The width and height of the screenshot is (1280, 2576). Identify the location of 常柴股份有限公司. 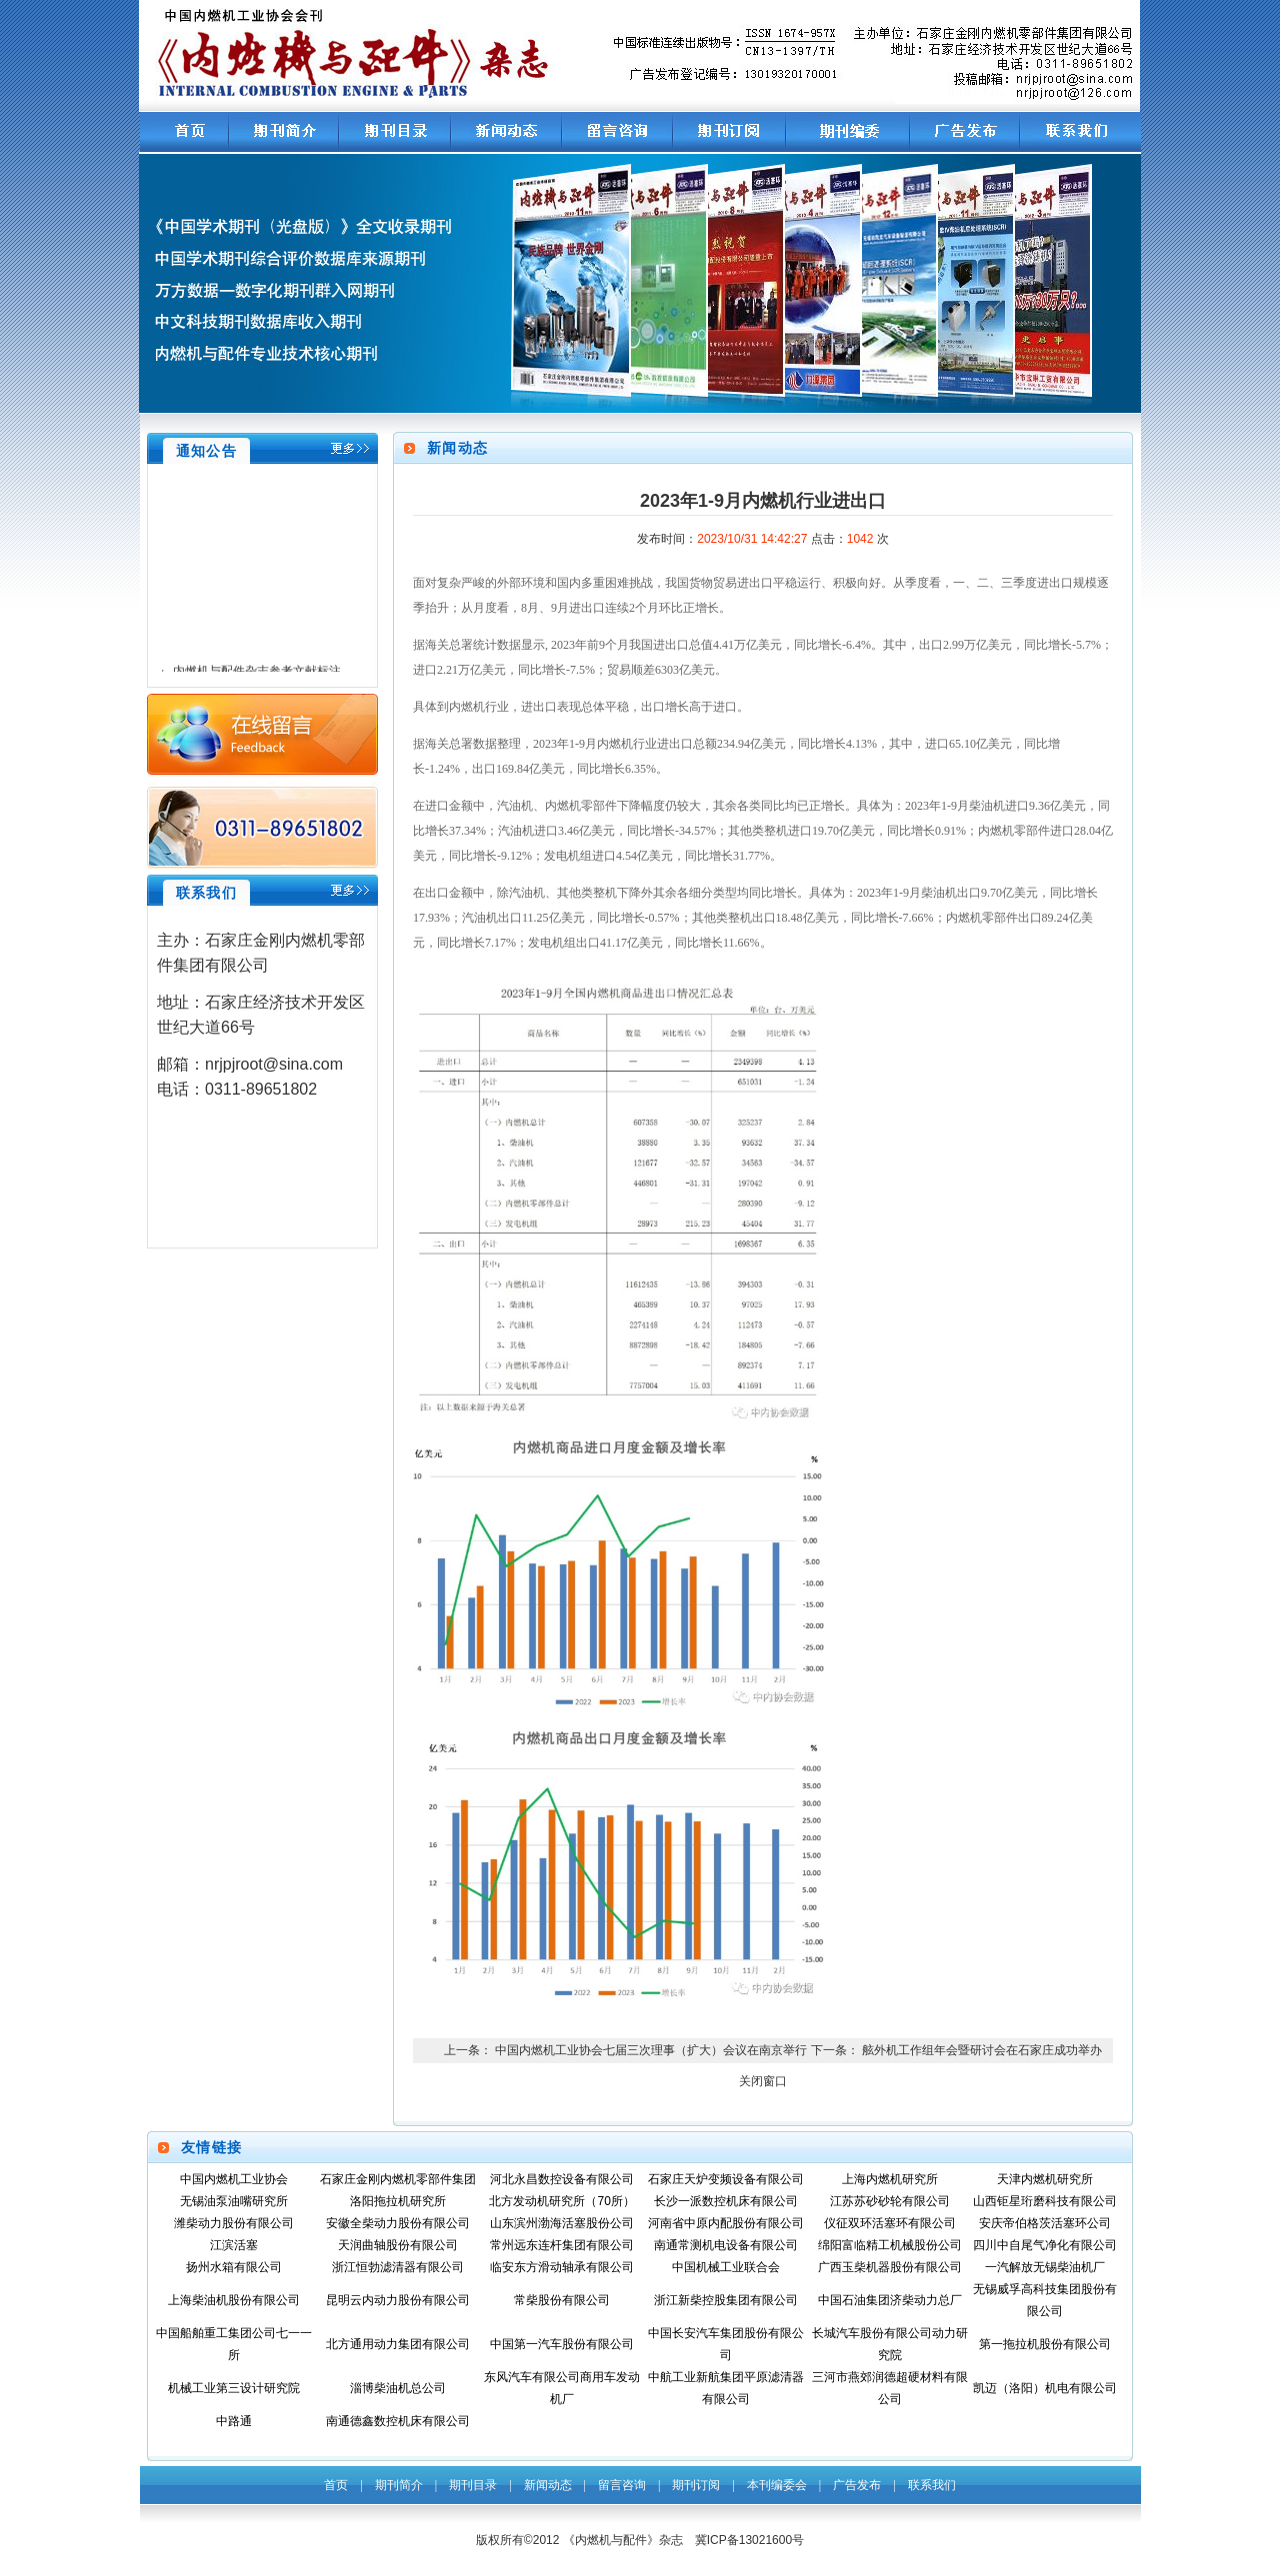
(562, 2300).